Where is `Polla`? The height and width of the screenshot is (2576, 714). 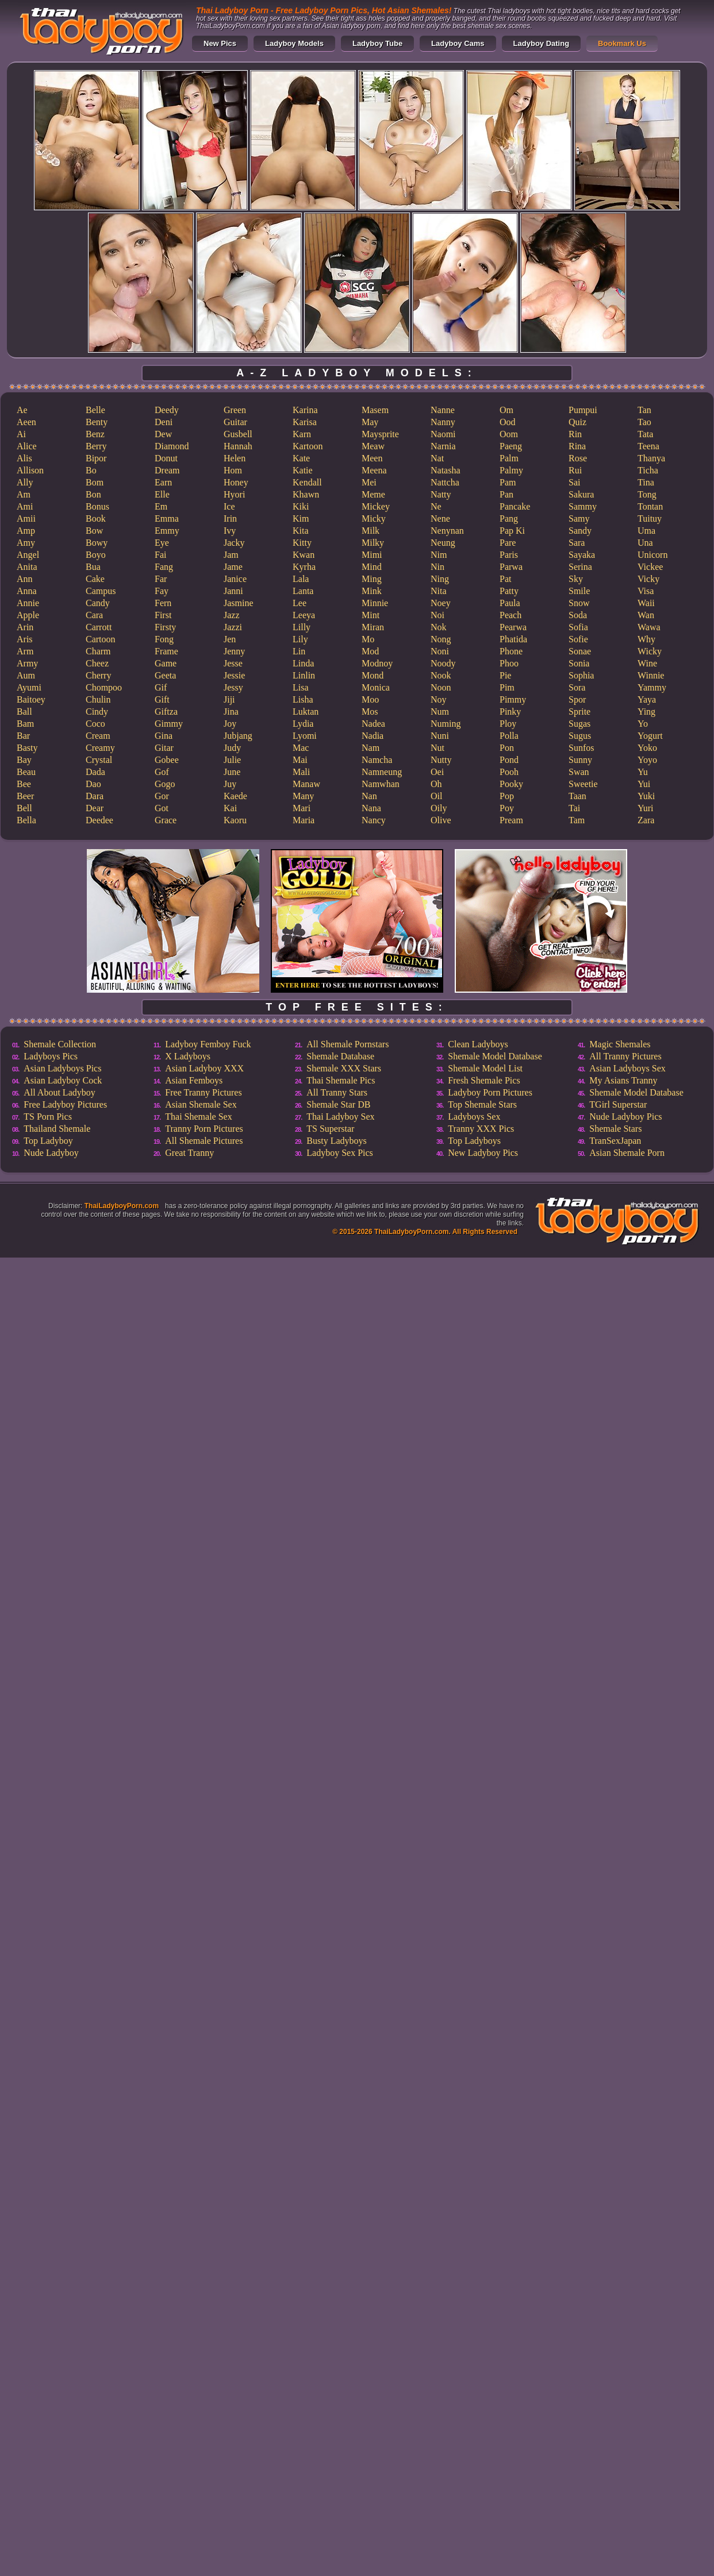 Polla is located at coordinates (509, 736).